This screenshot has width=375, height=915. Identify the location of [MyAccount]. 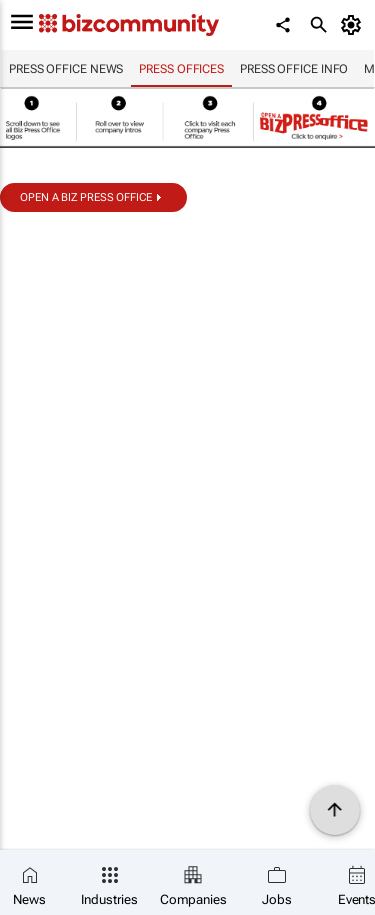
(354, 25).